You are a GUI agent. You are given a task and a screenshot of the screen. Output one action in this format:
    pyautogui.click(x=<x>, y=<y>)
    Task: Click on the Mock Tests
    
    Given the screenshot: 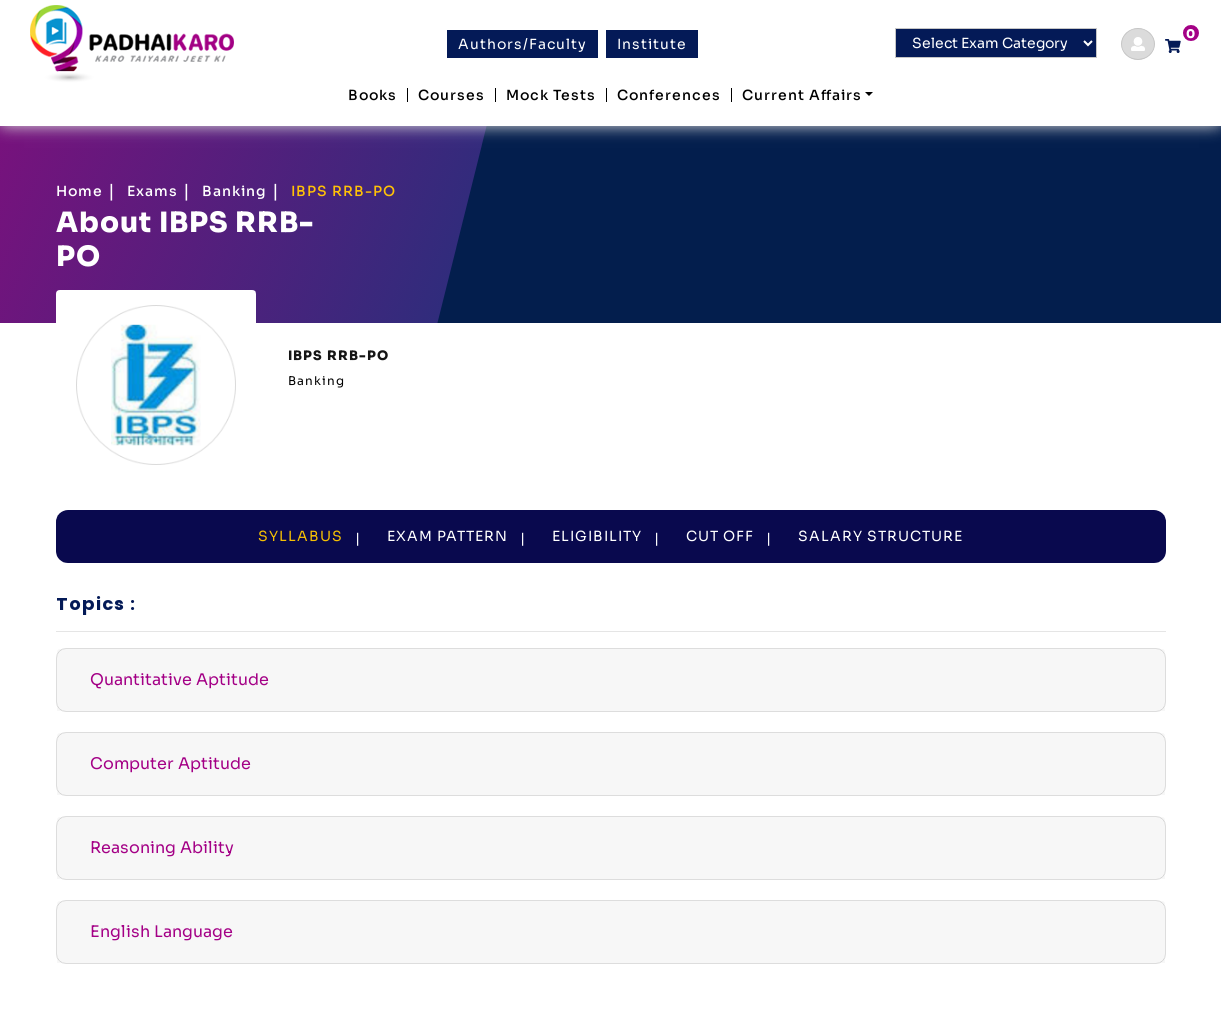 What is the action you would take?
    pyautogui.click(x=551, y=95)
    